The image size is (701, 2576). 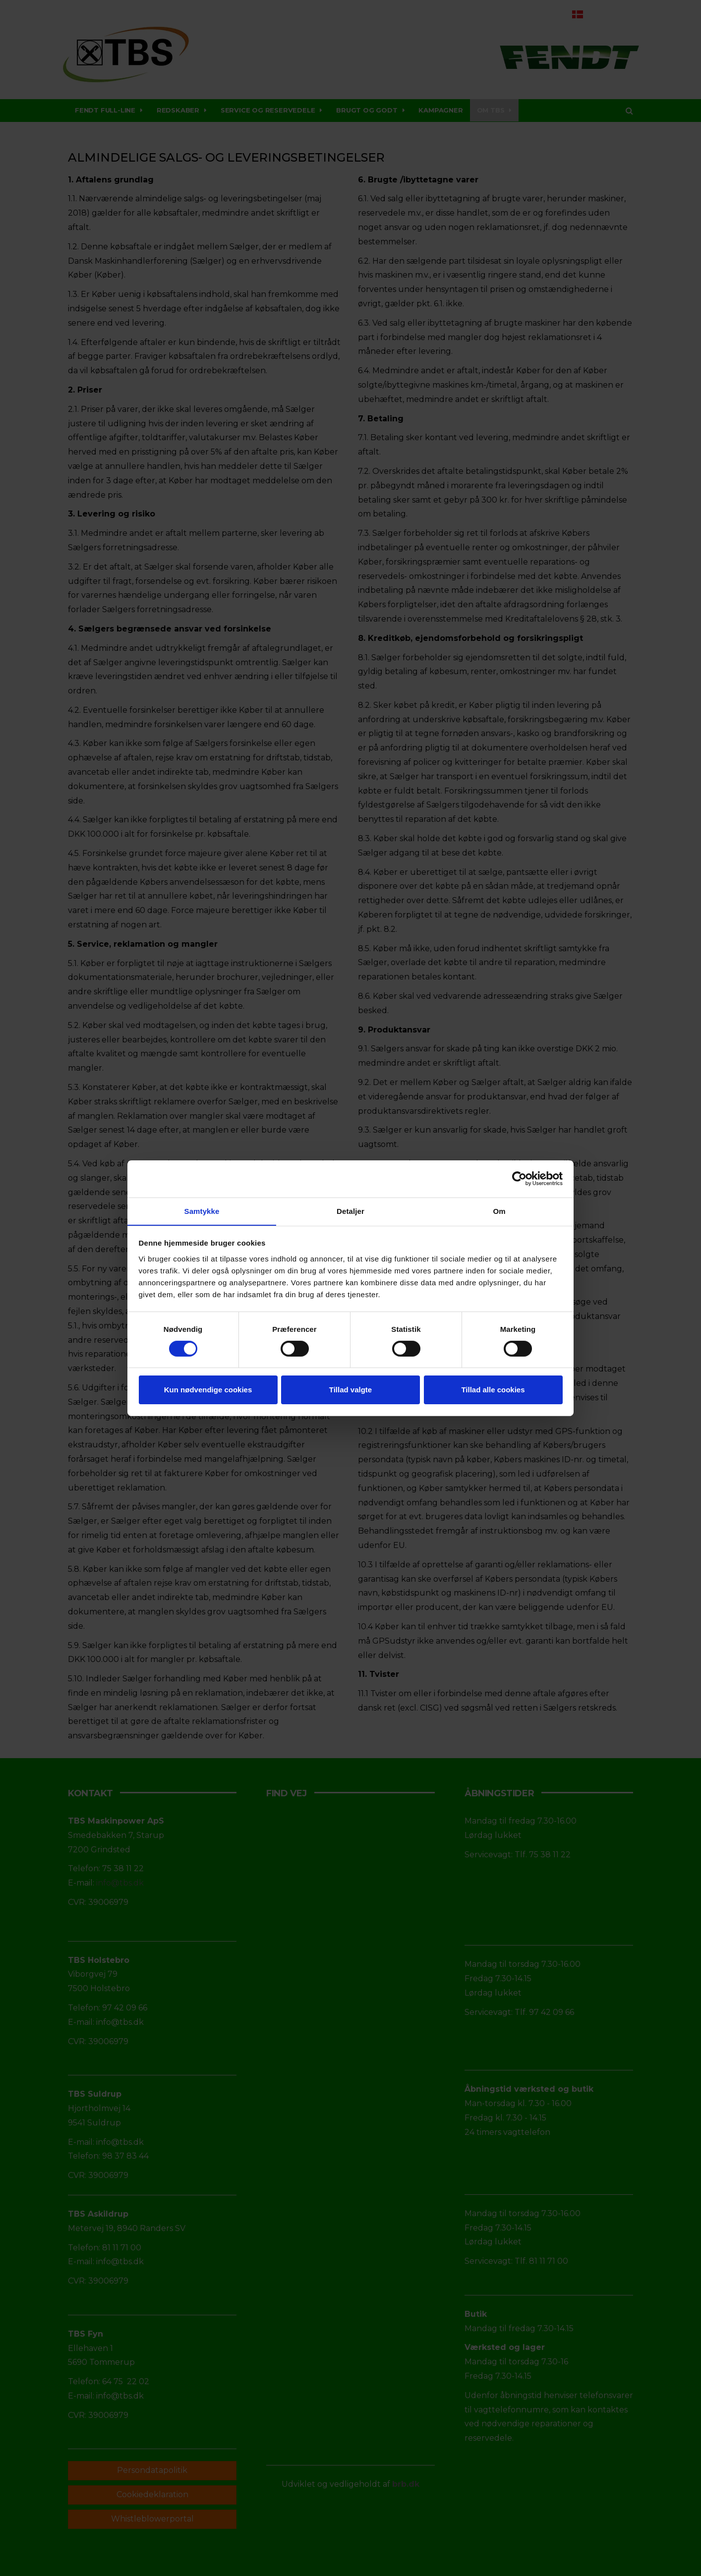 I want to click on Kun nødvendige cookies, so click(x=208, y=1390).